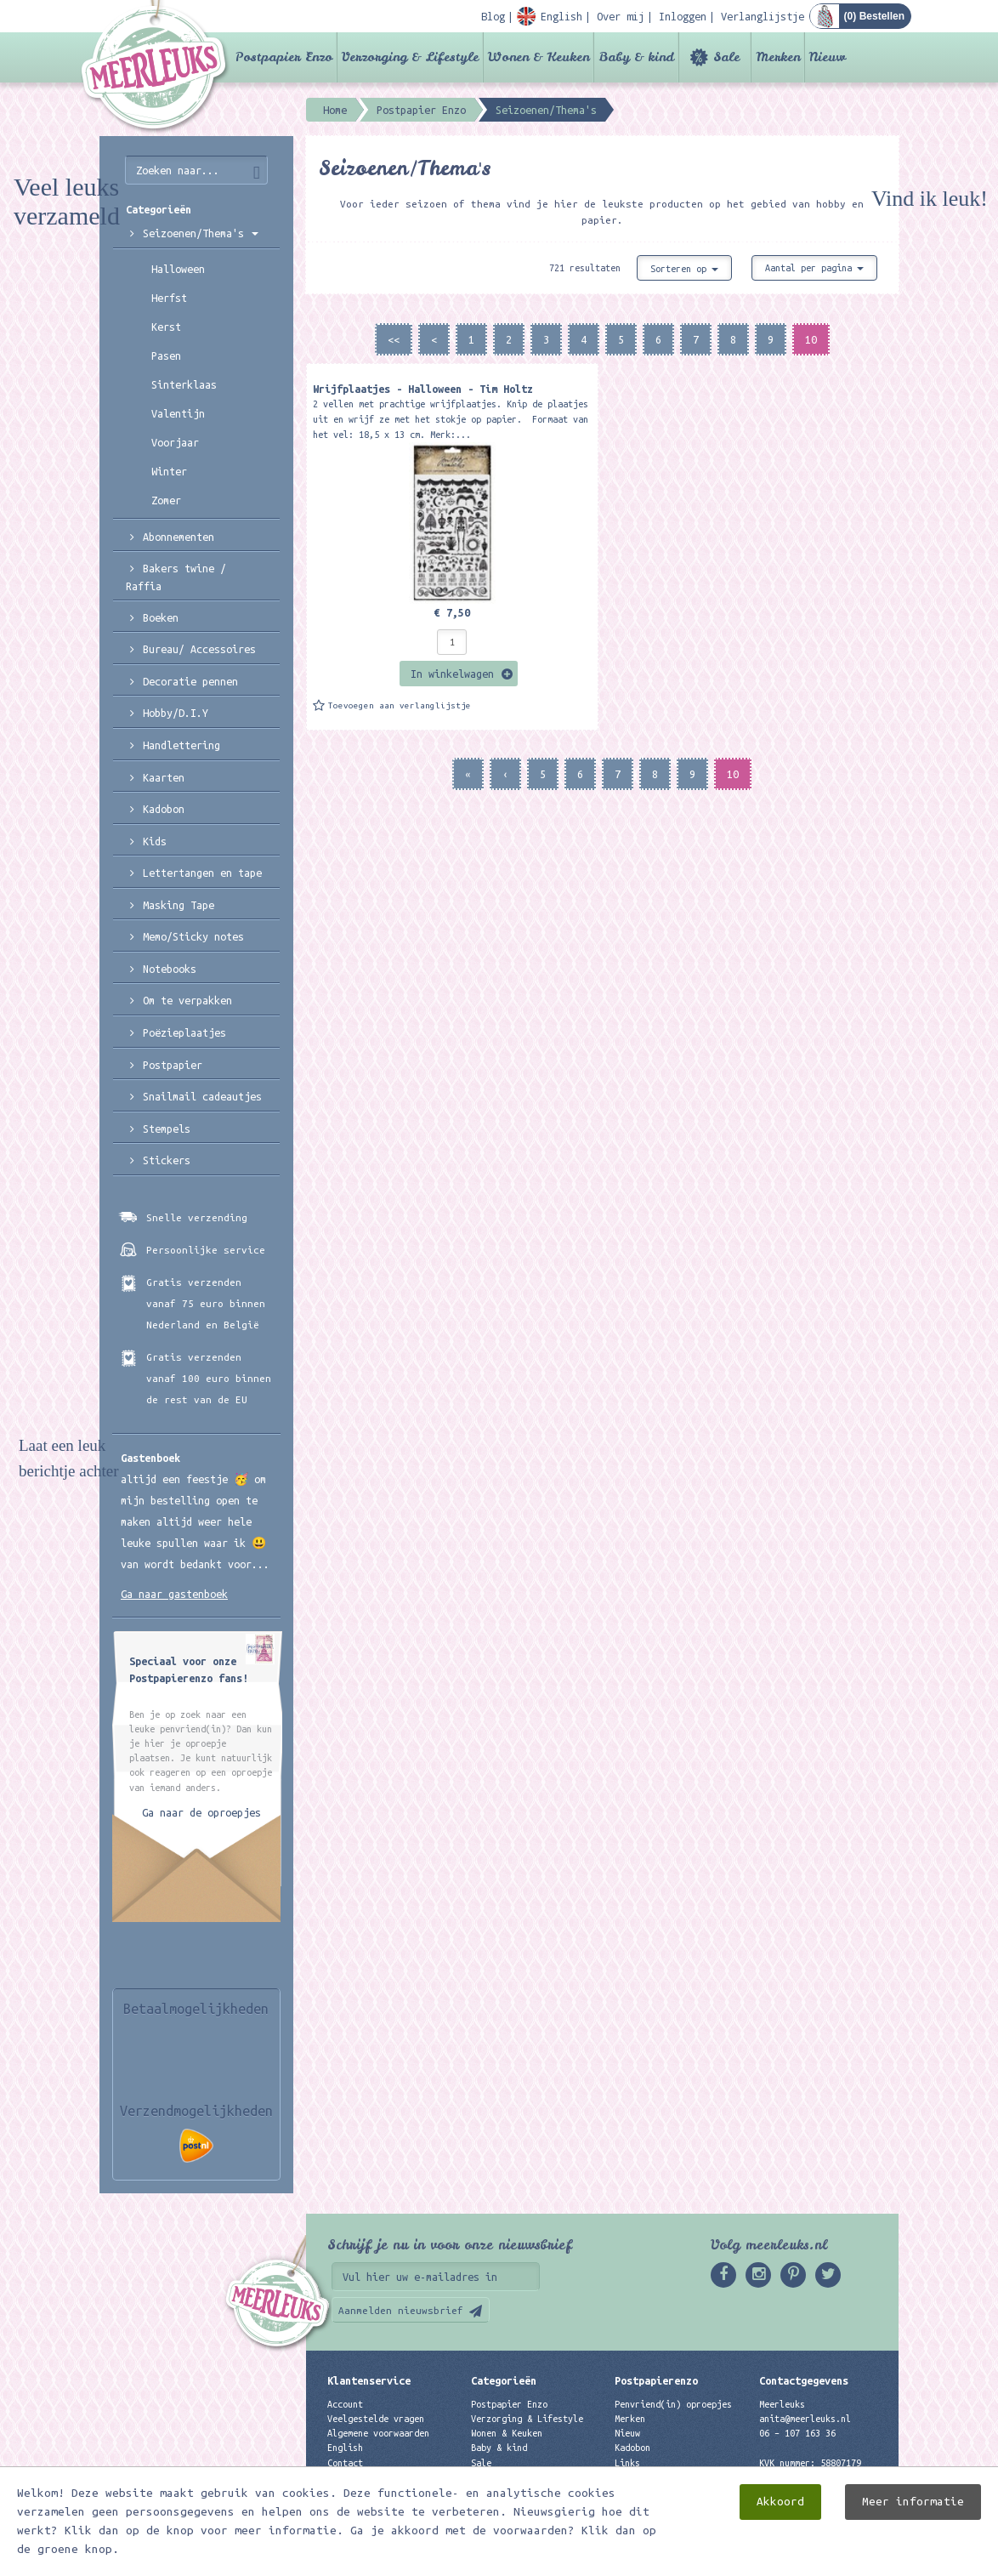 The image size is (998, 2576). Describe the element at coordinates (375, 2419) in the screenshot. I see `Veelgestelde vragen` at that location.